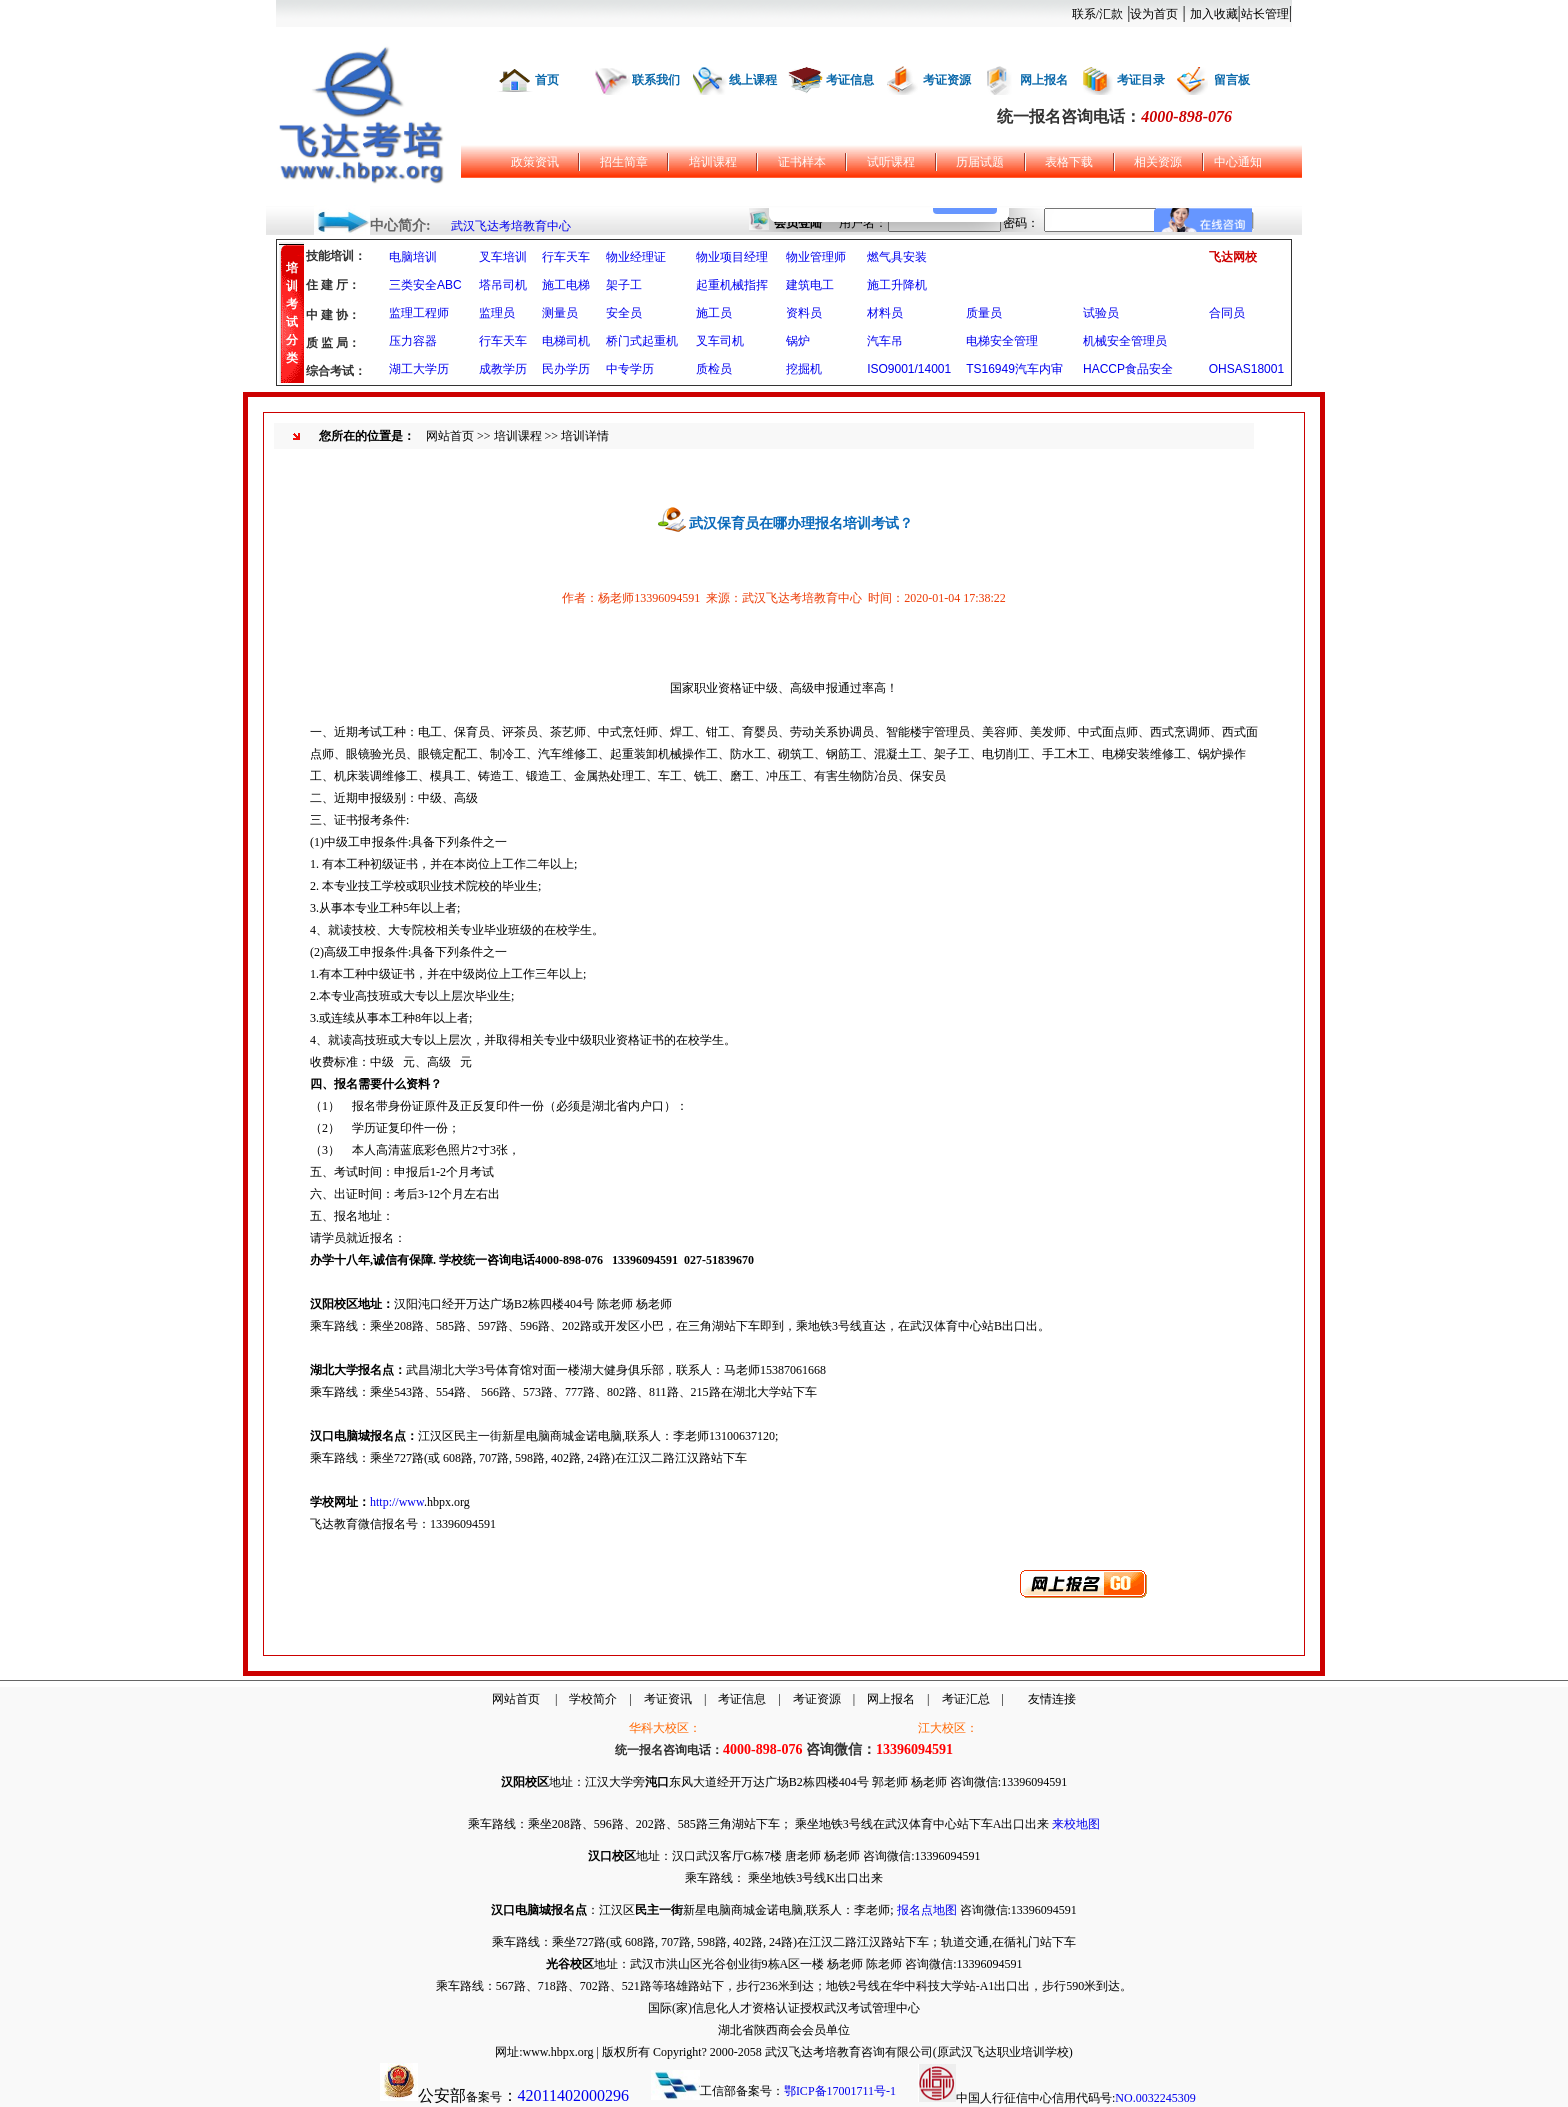 This screenshot has width=1568, height=2107. What do you see at coordinates (980, 162) in the screenshot?
I see `历届试题` at bounding box center [980, 162].